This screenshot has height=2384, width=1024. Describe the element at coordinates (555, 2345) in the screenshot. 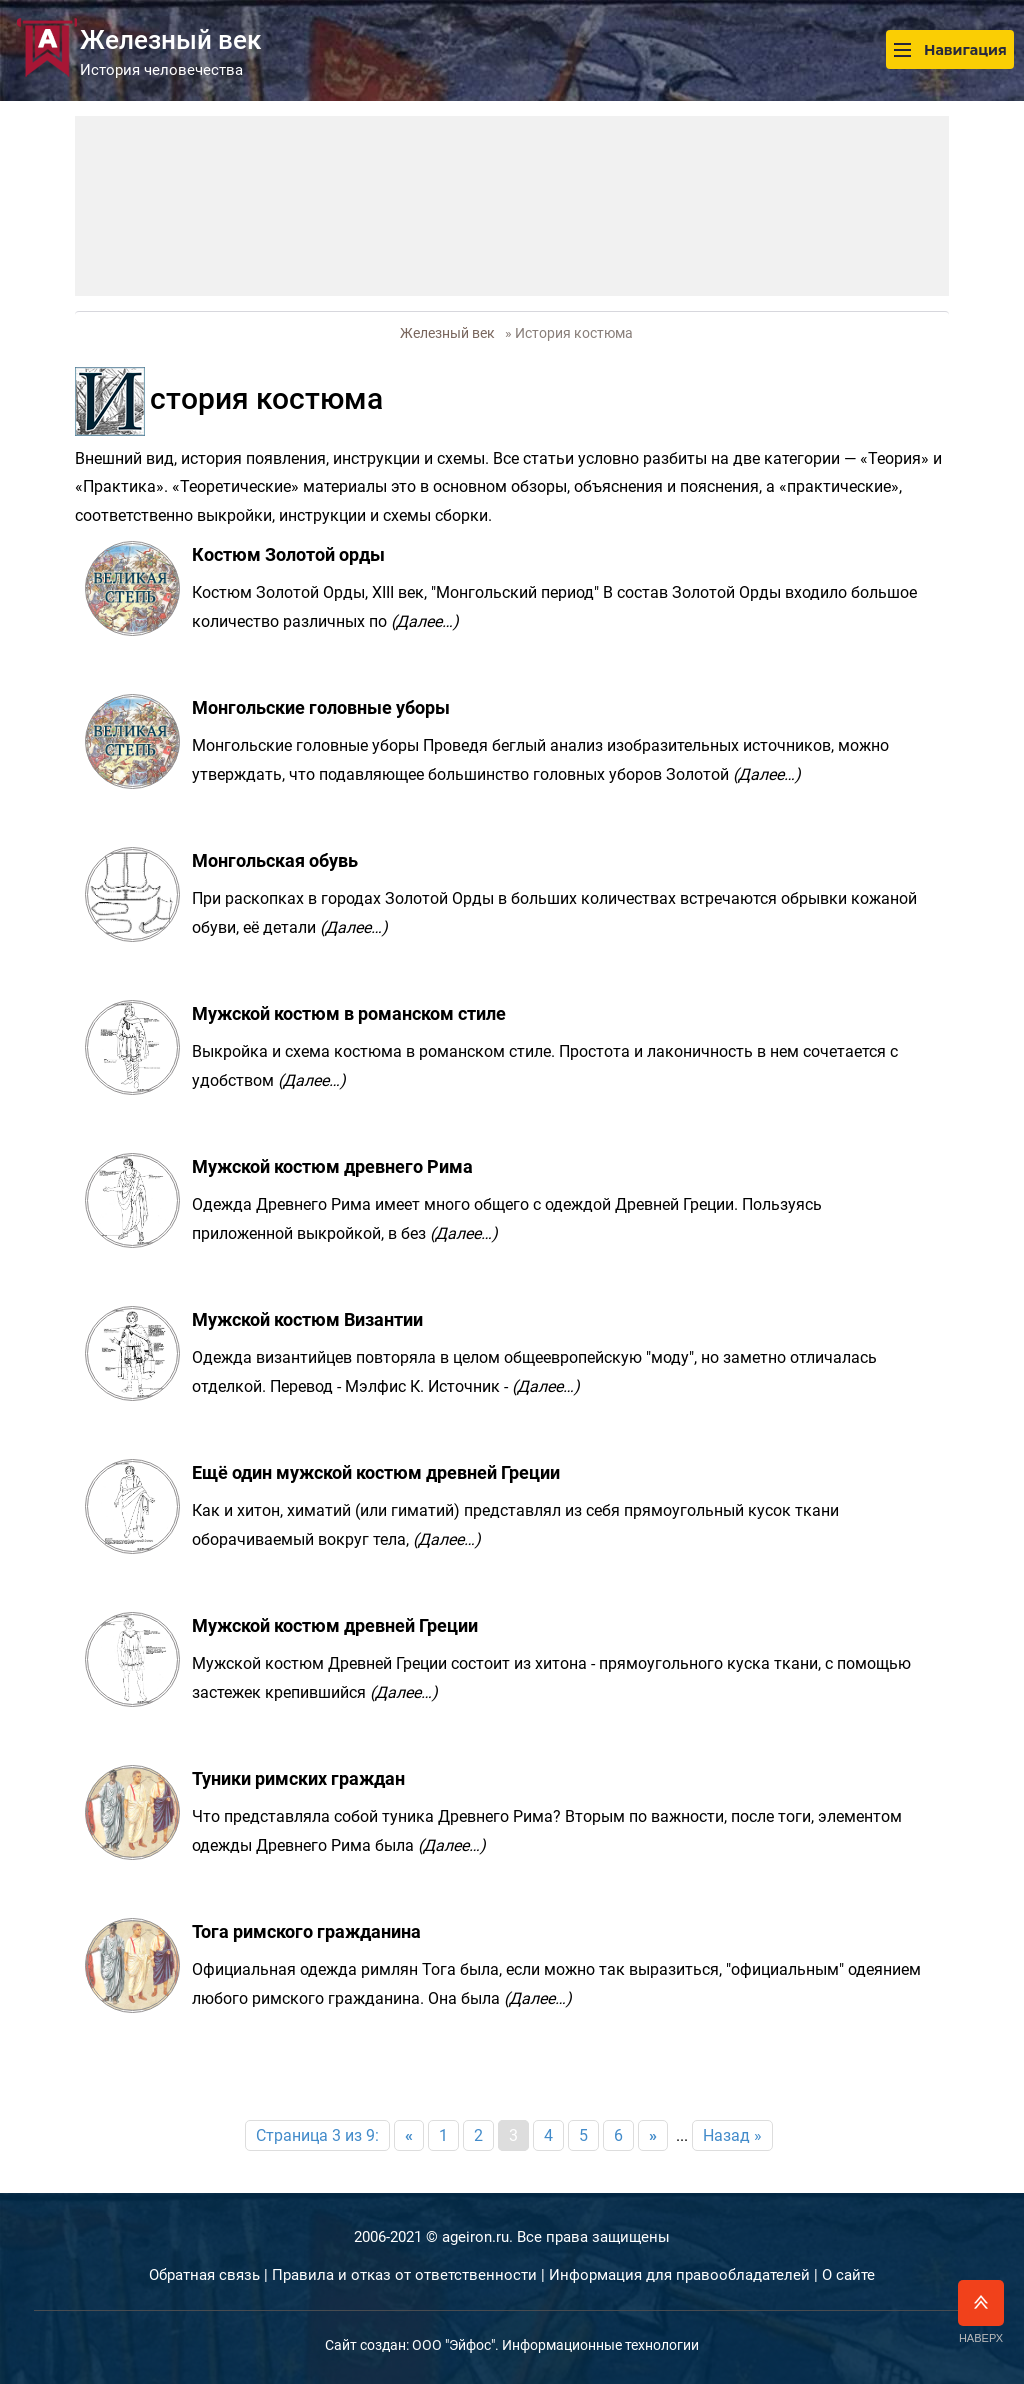

I see `ООО "Эйфос". Информационные технологии` at that location.